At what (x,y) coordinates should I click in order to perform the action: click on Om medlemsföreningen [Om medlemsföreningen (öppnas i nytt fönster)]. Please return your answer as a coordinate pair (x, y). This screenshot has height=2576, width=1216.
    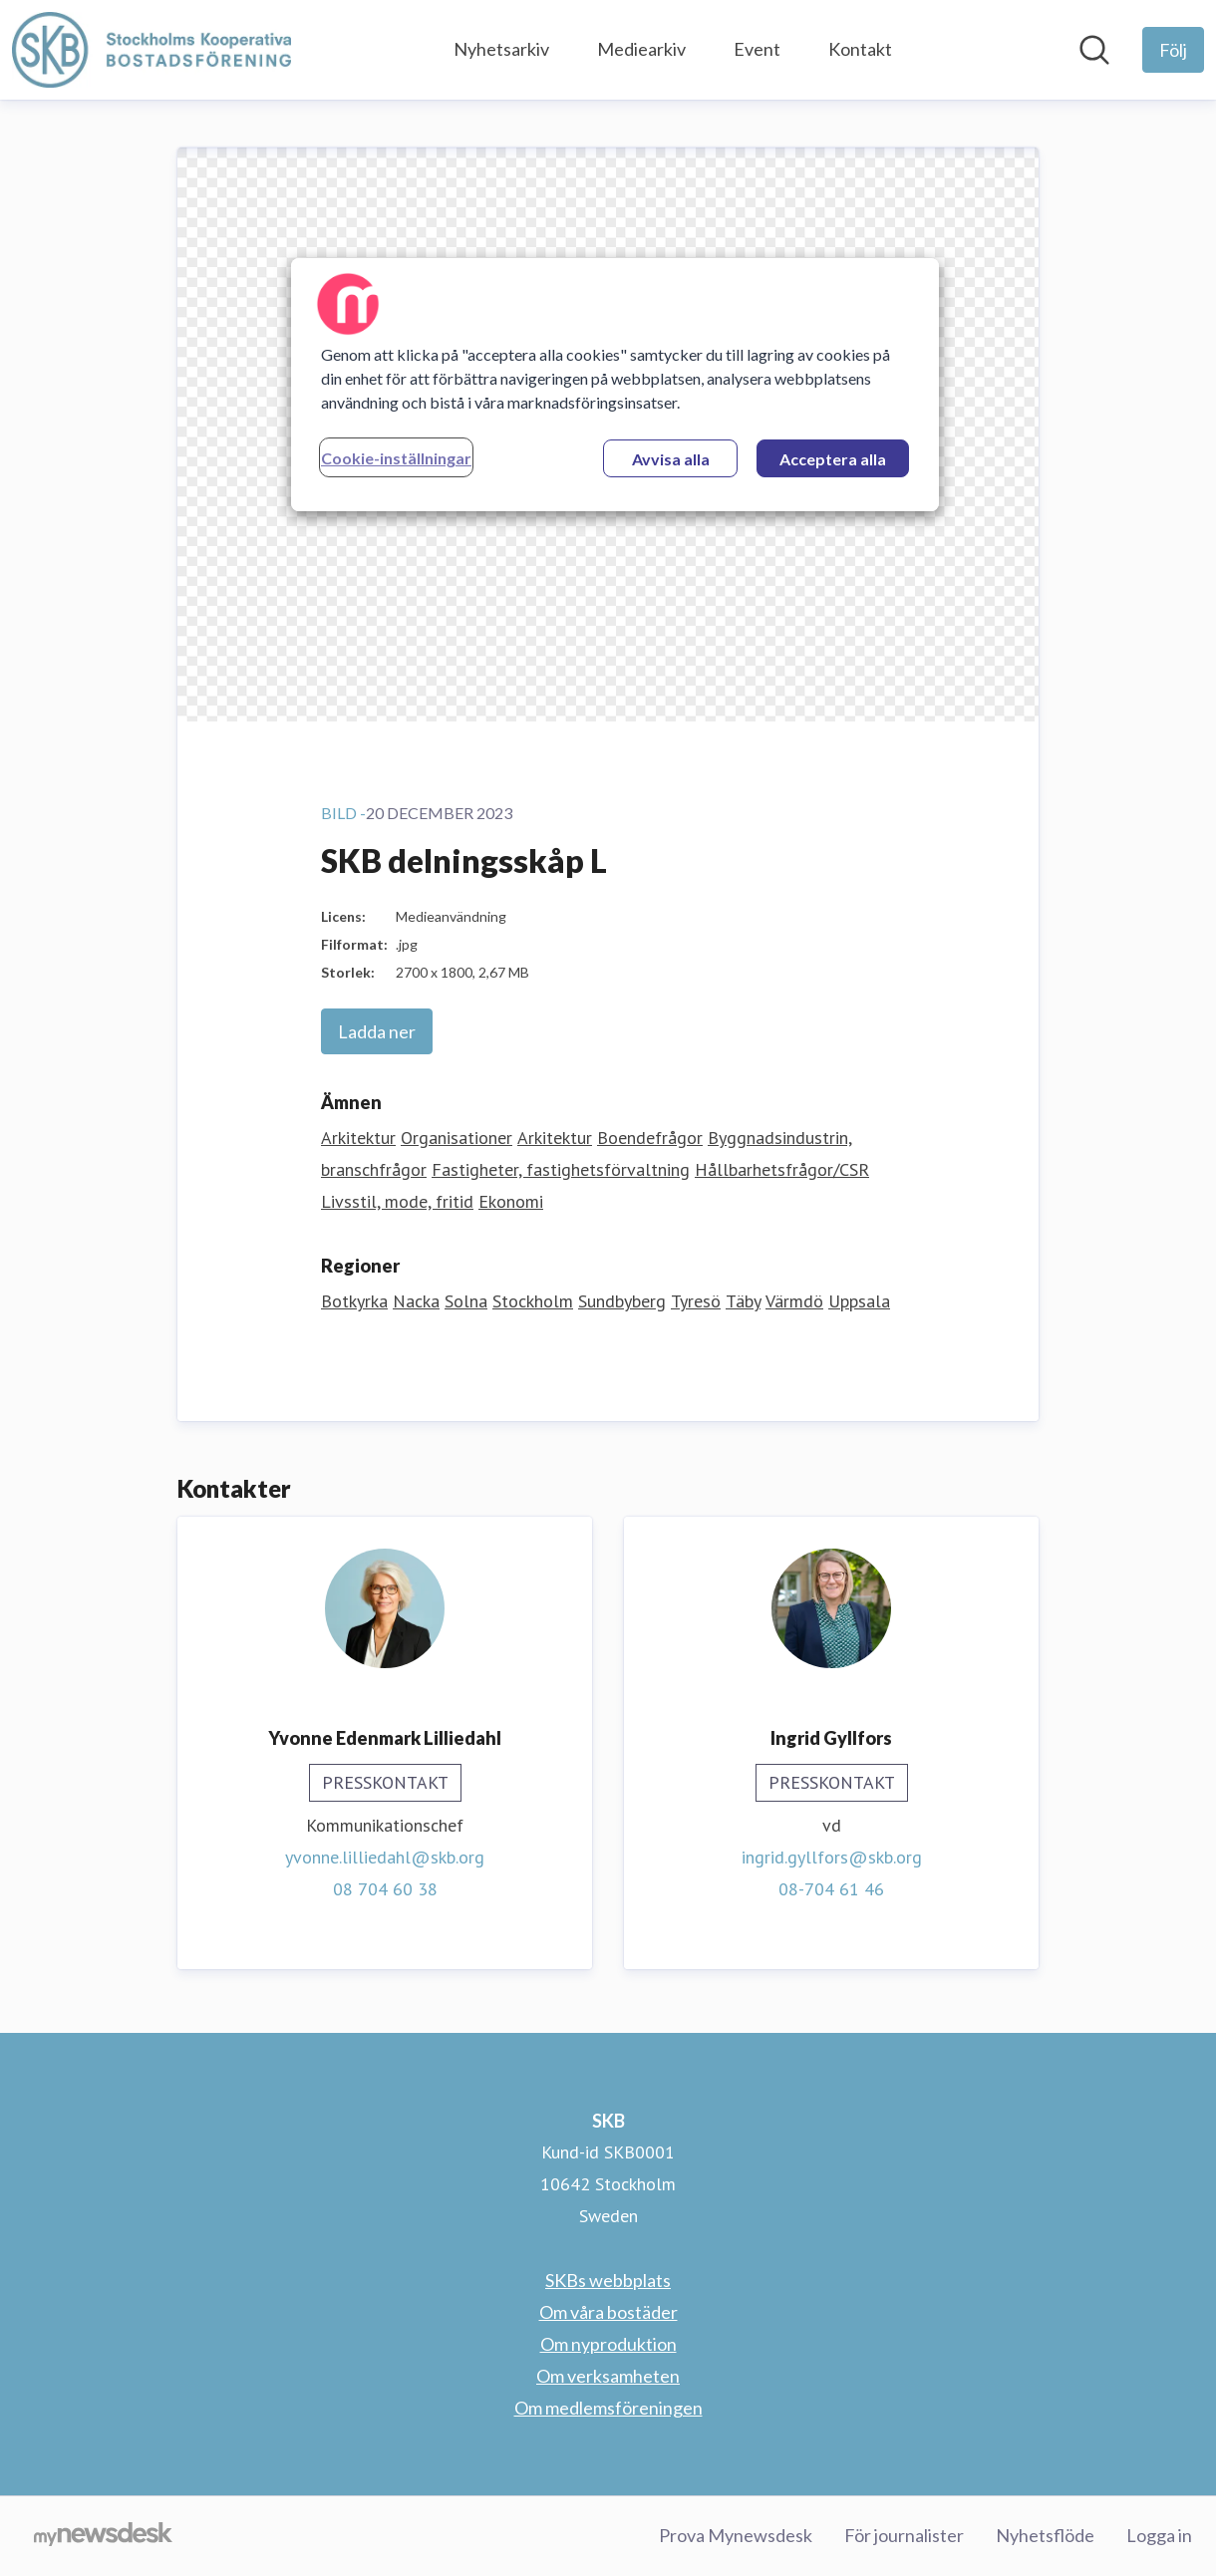
    Looking at the image, I should click on (608, 2408).